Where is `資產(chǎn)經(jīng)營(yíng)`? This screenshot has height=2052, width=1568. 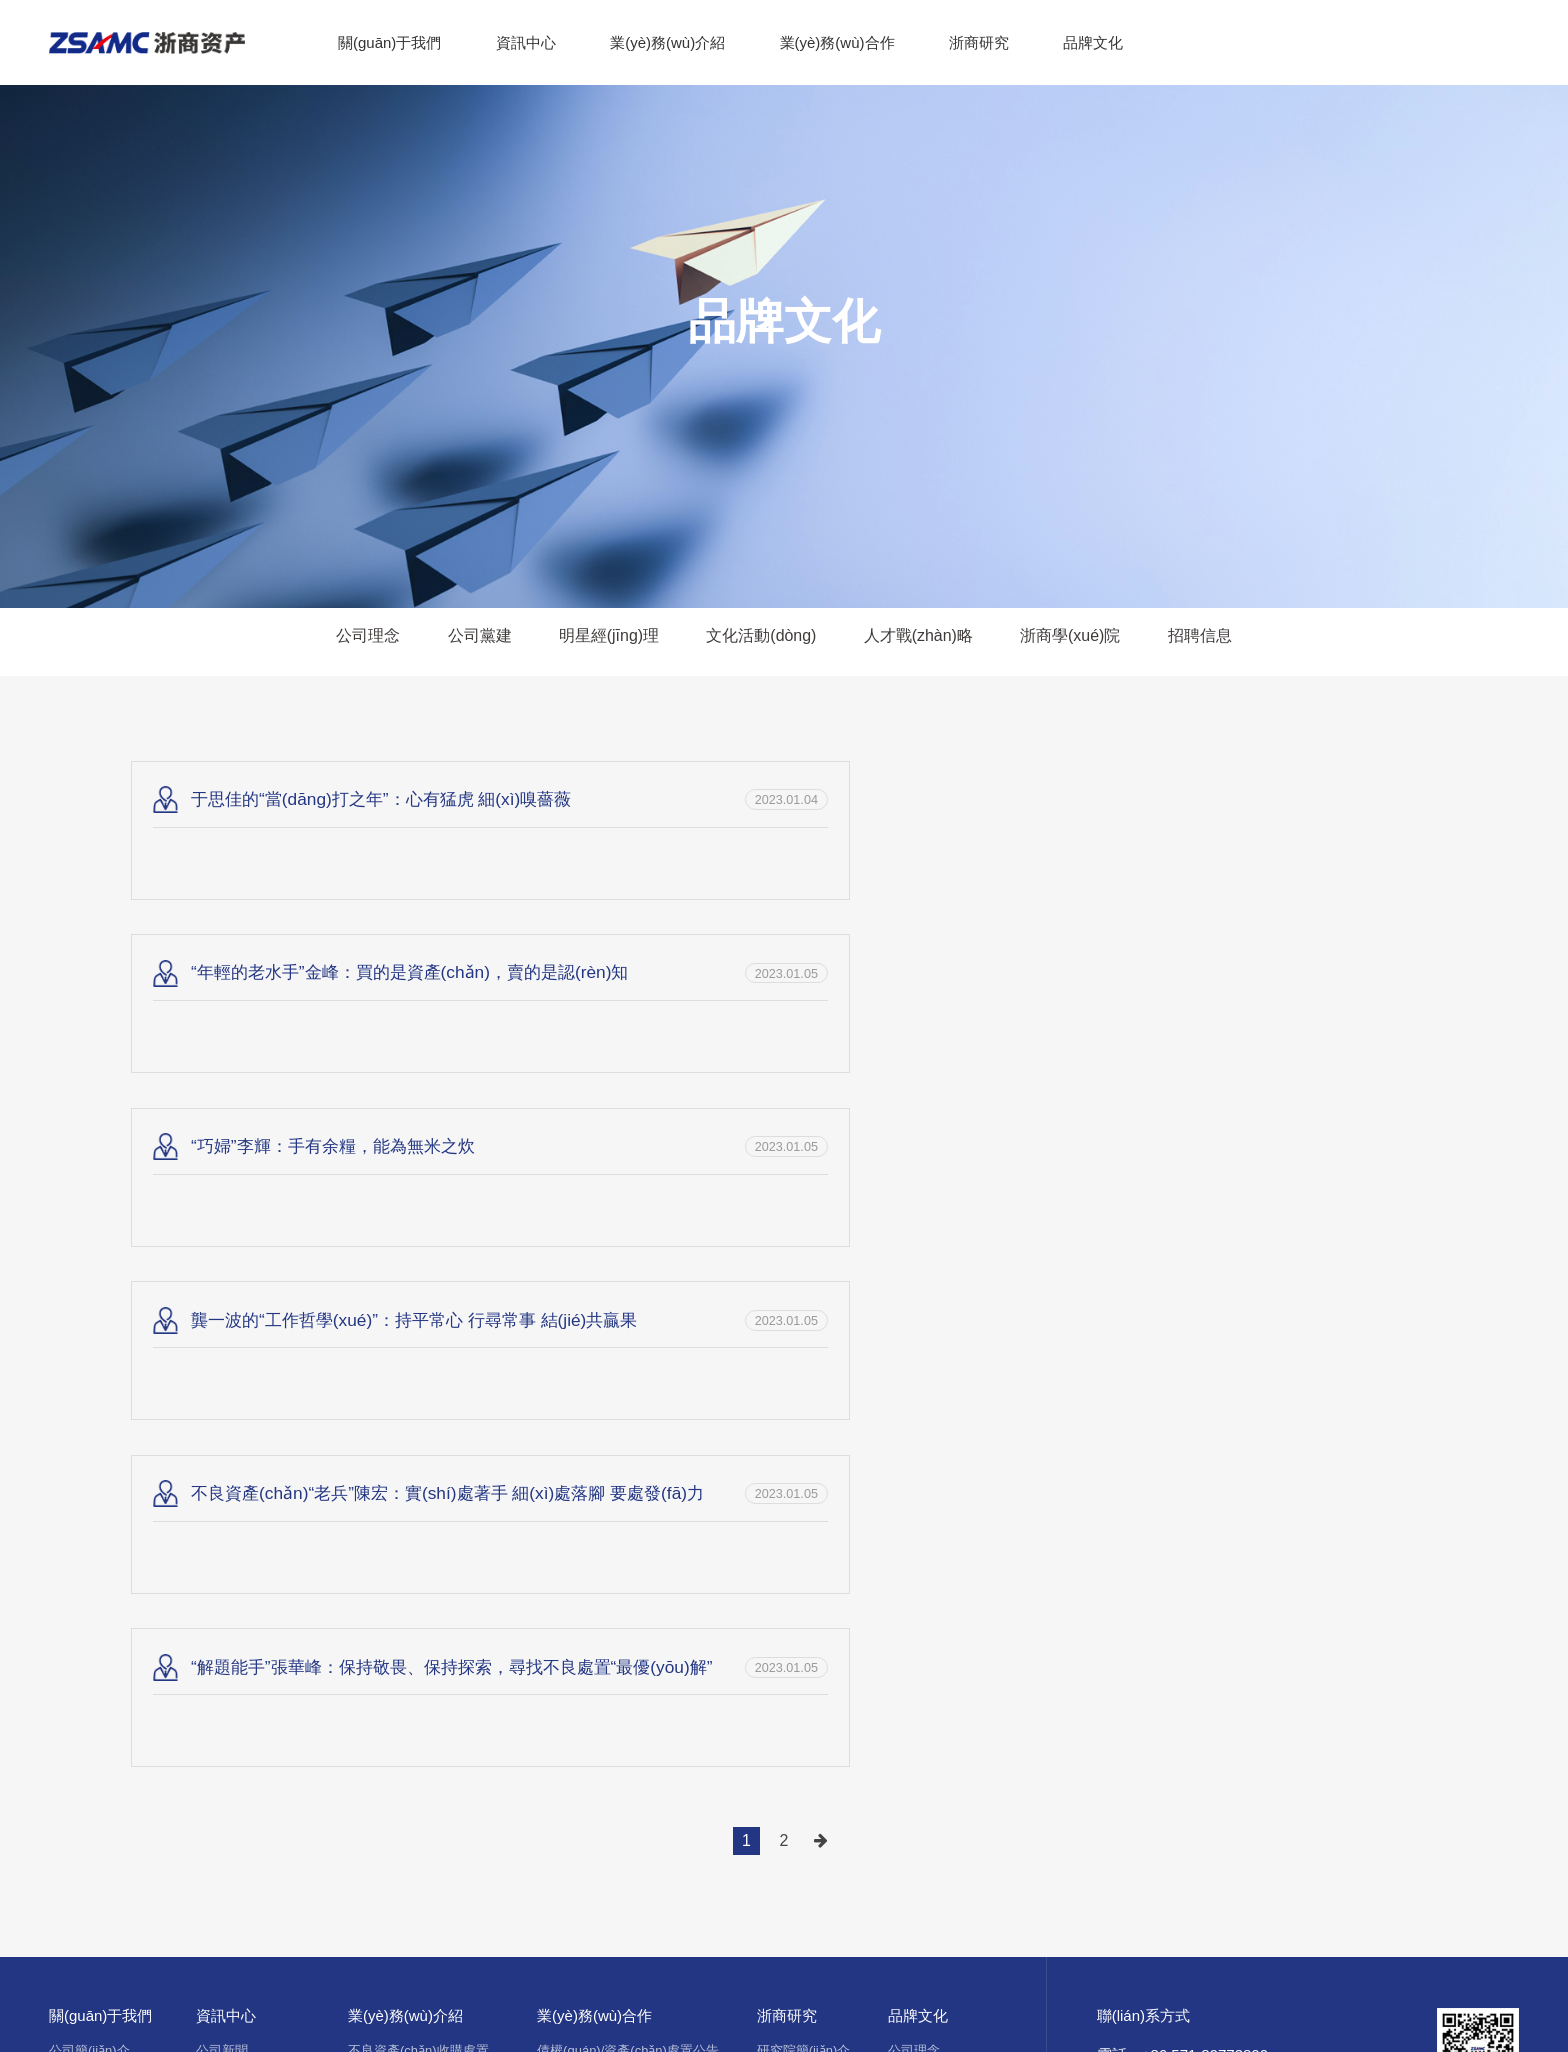
資產(chǎn)經(jīng)營(yíng) is located at coordinates (423, 1530).